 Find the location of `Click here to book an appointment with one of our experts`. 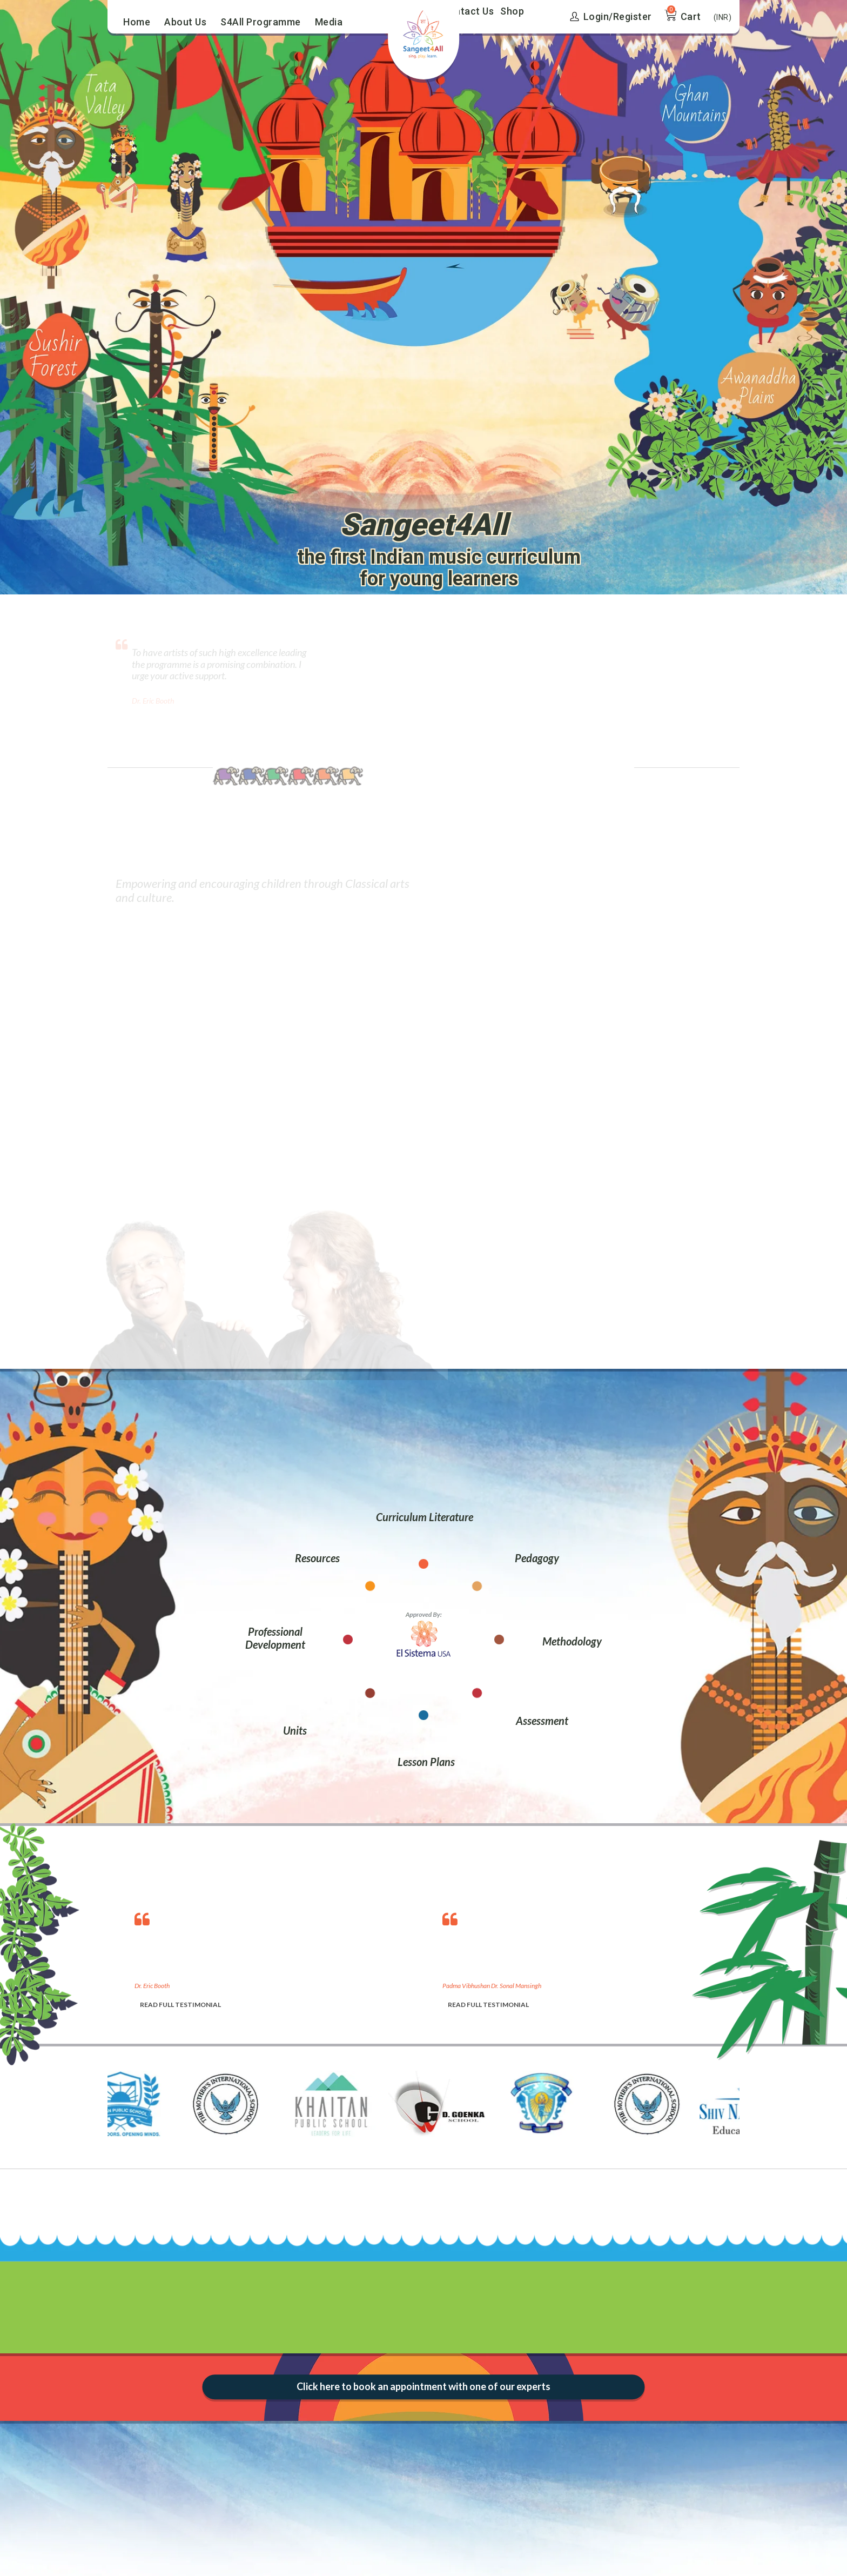

Click here to book an appointment with one of our experts is located at coordinates (423, 2386).